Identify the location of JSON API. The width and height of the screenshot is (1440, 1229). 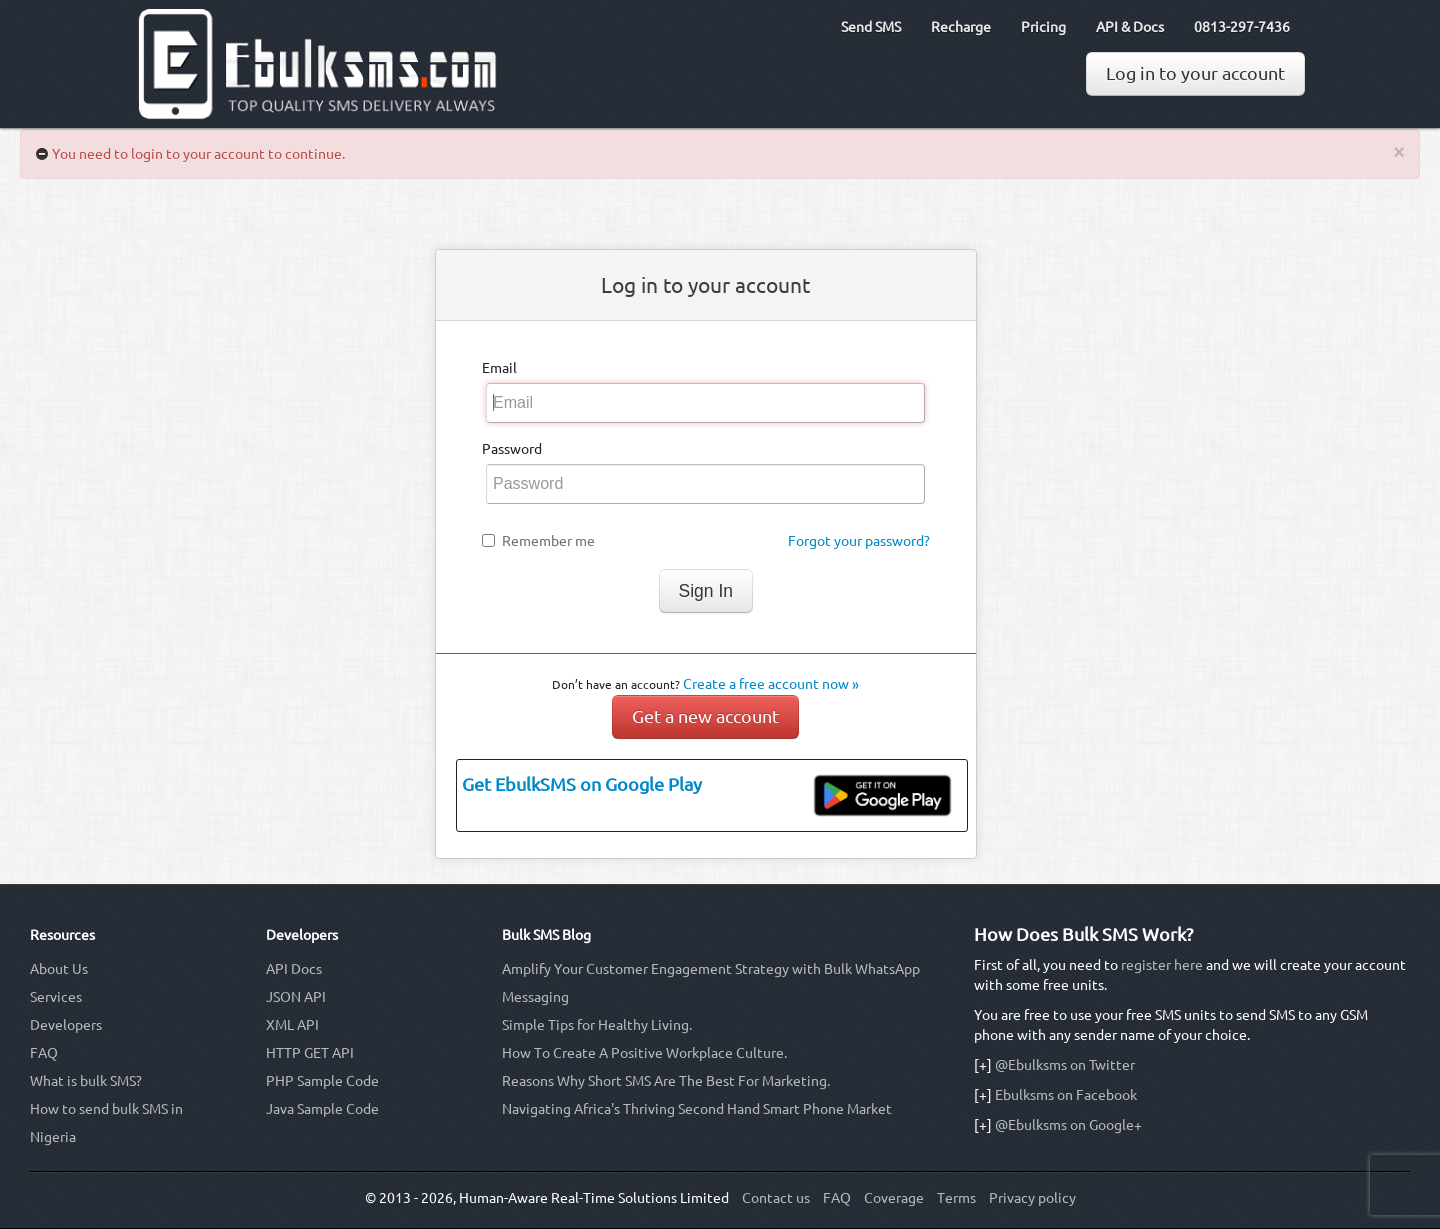
(296, 997).